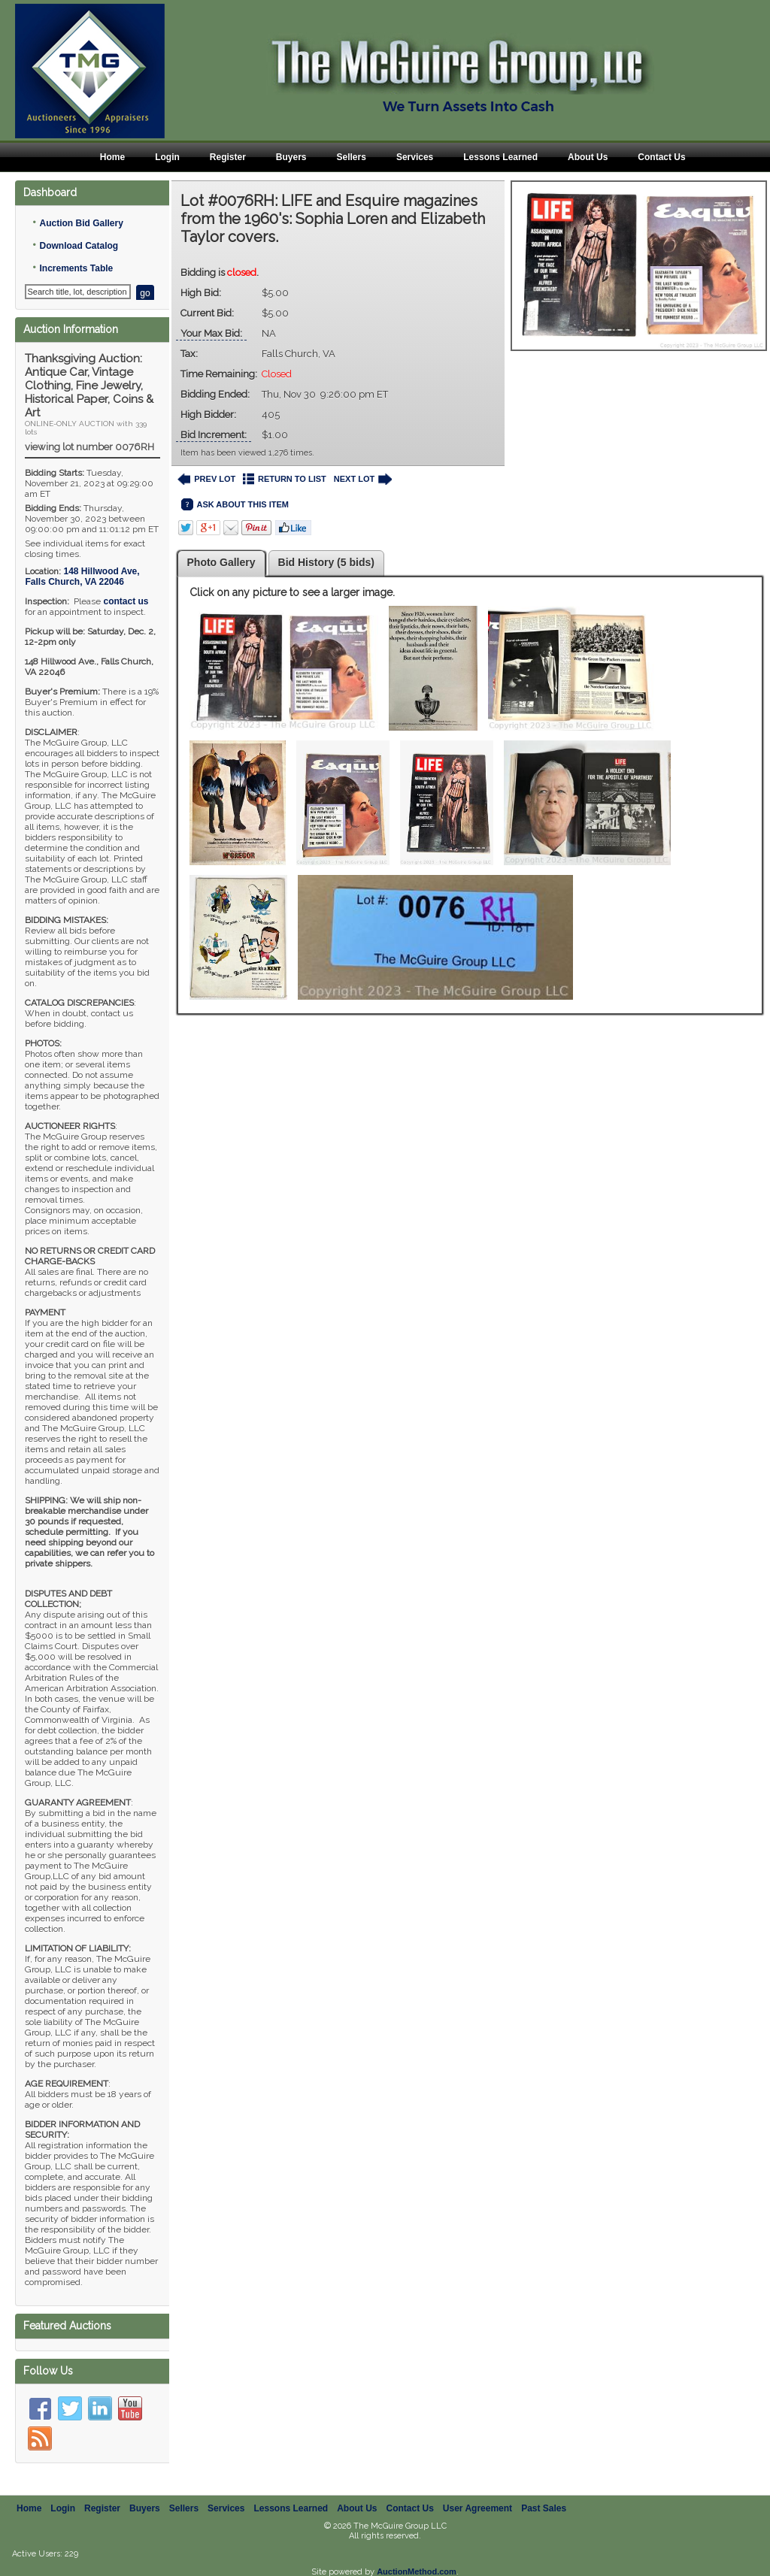 This screenshot has height=2576, width=770. I want to click on About Us, so click(588, 157).